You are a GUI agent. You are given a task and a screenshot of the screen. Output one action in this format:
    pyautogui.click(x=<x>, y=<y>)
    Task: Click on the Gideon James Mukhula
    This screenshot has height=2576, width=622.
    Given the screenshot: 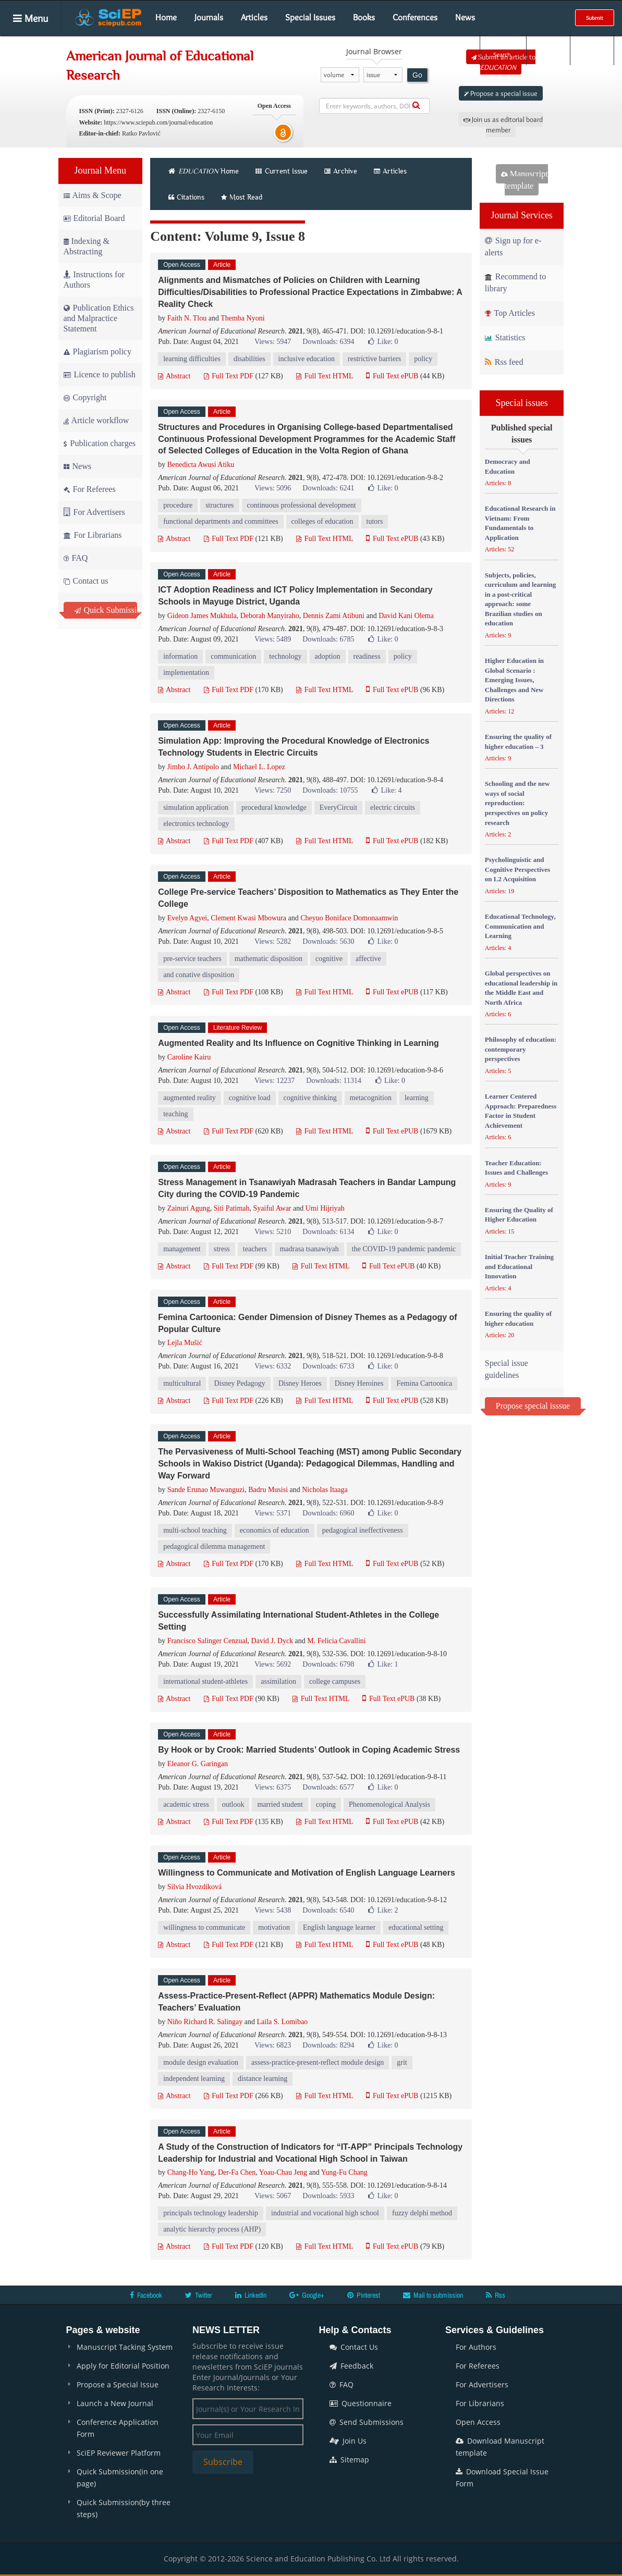 What is the action you would take?
    pyautogui.click(x=202, y=616)
    